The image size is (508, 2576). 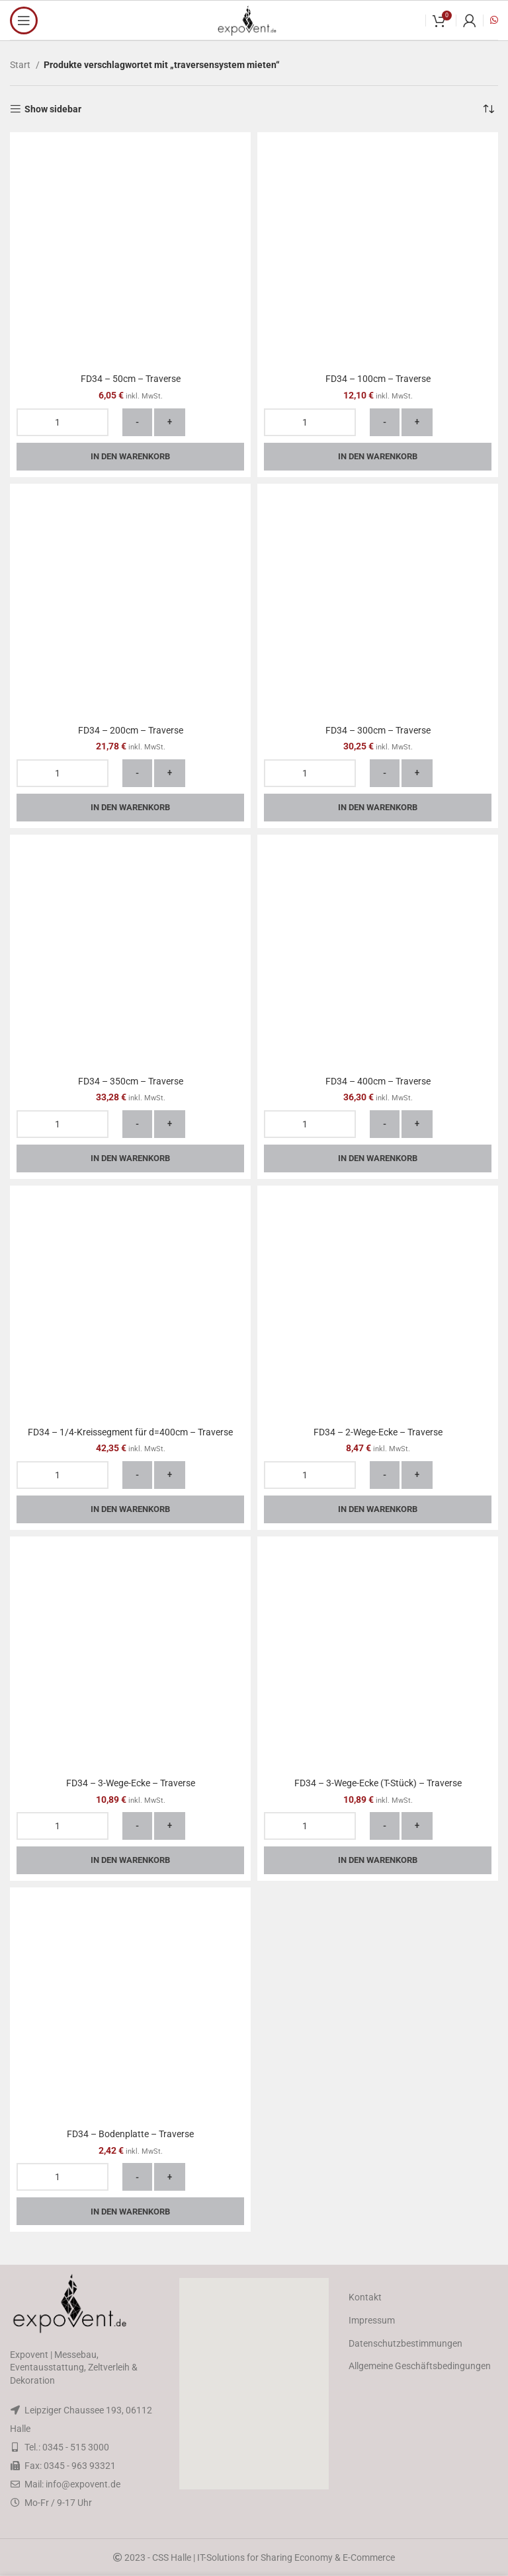 I want to click on FD34 – 2-Wege-Ecke – Traverse, so click(x=378, y=1432).